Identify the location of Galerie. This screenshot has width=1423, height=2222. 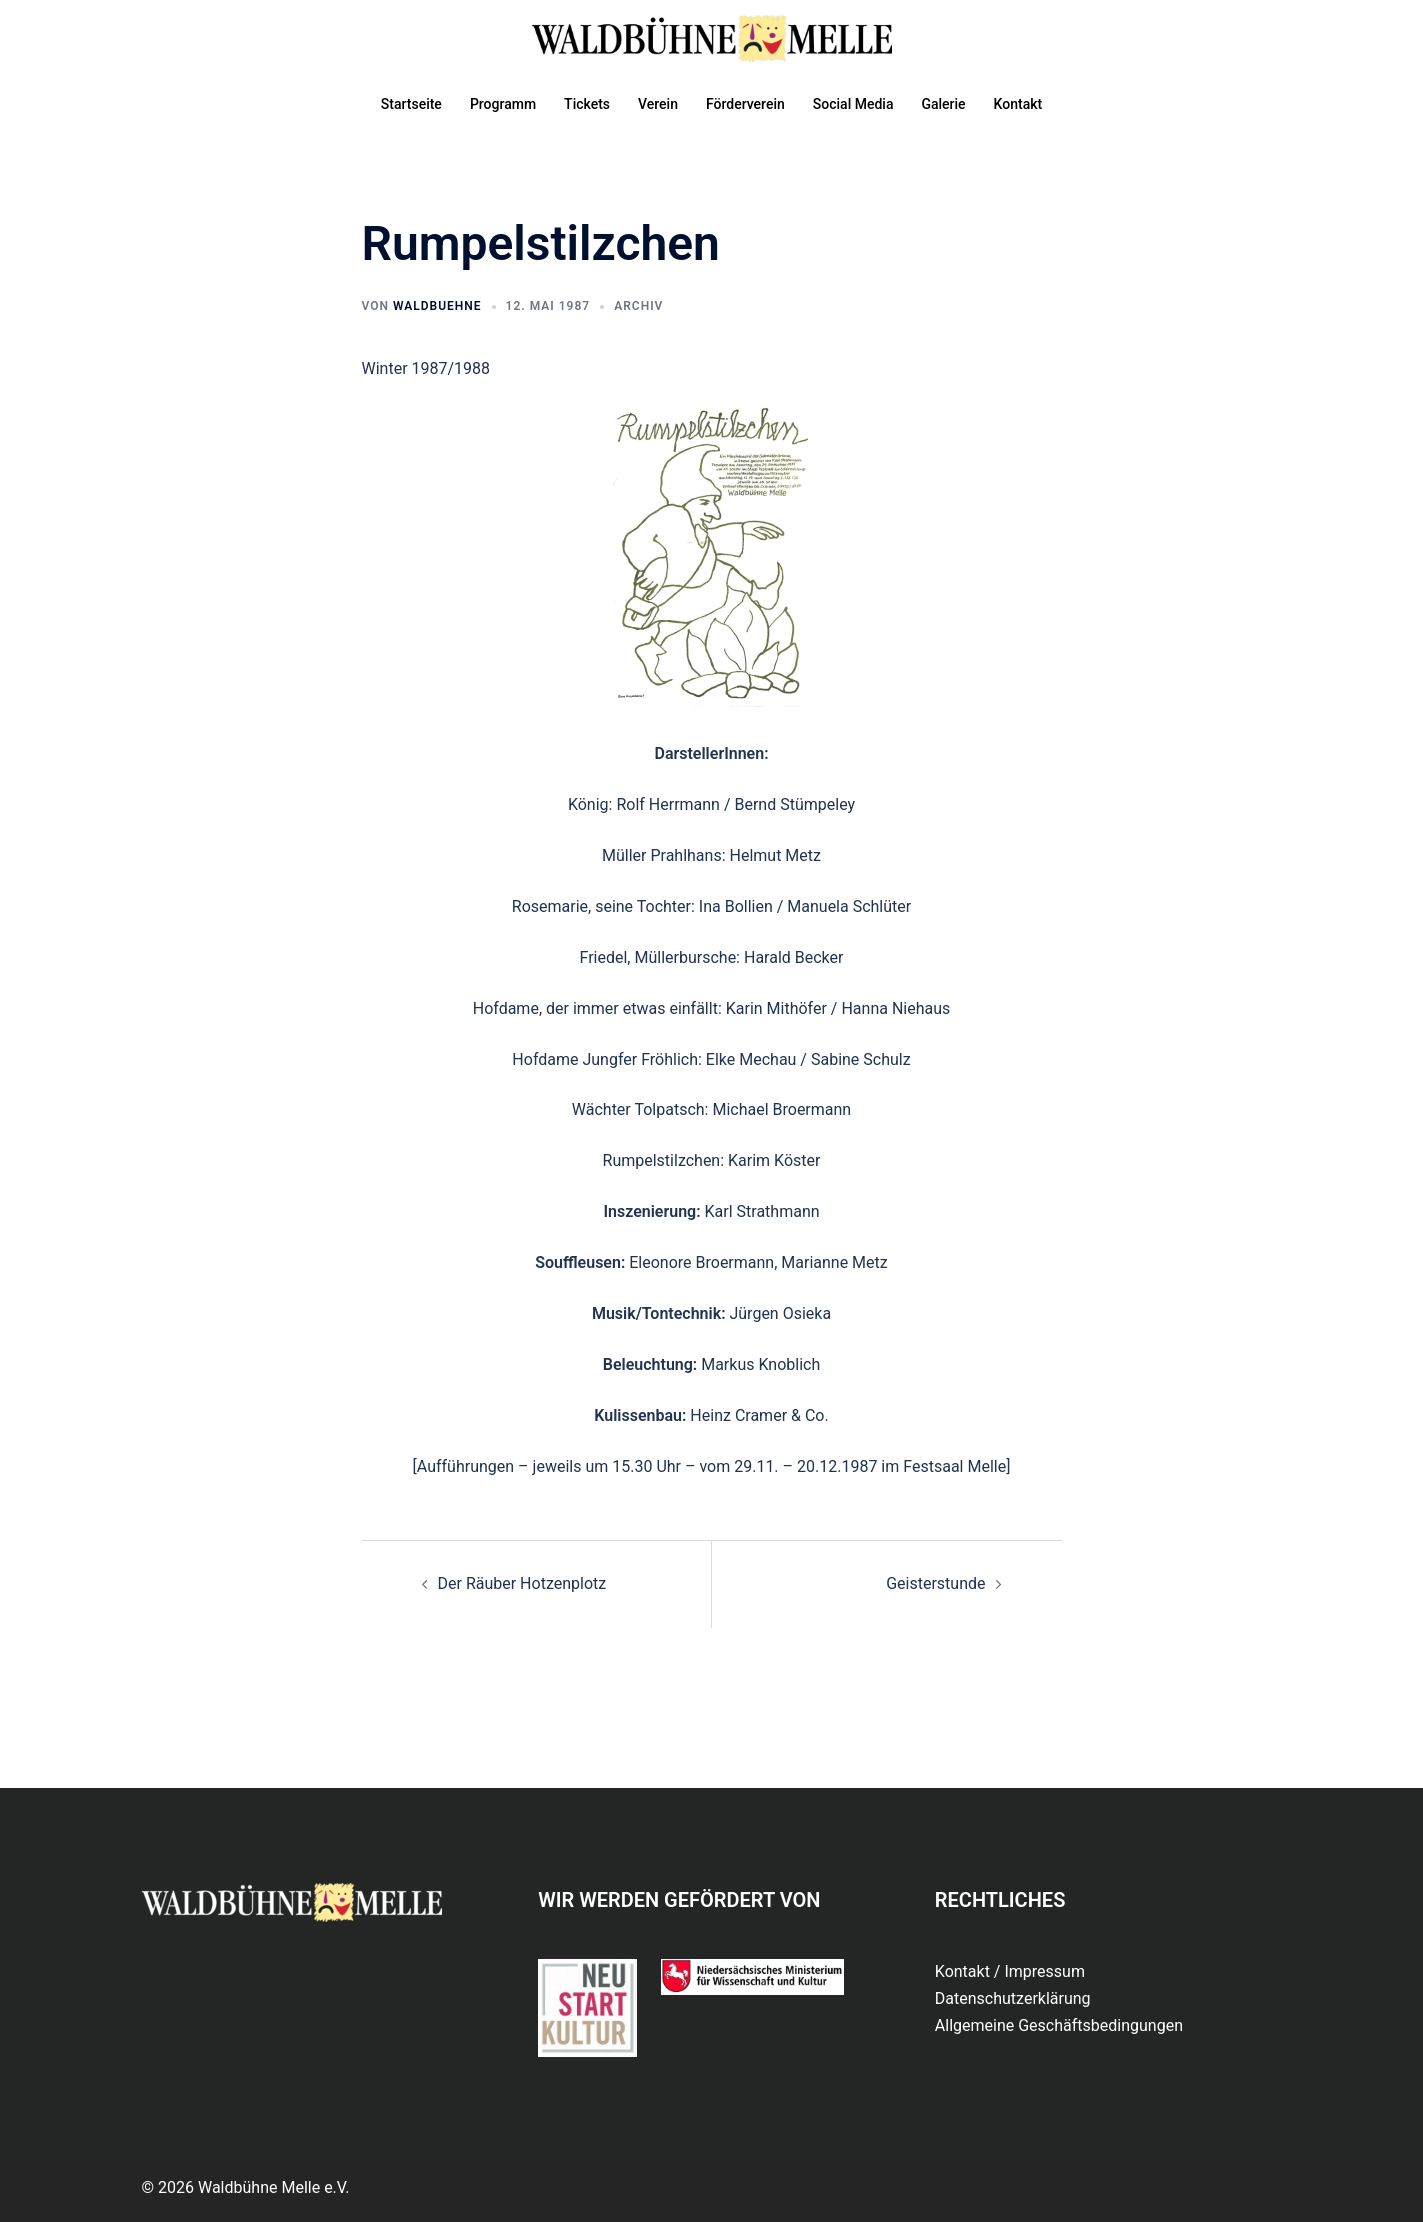
(943, 104).